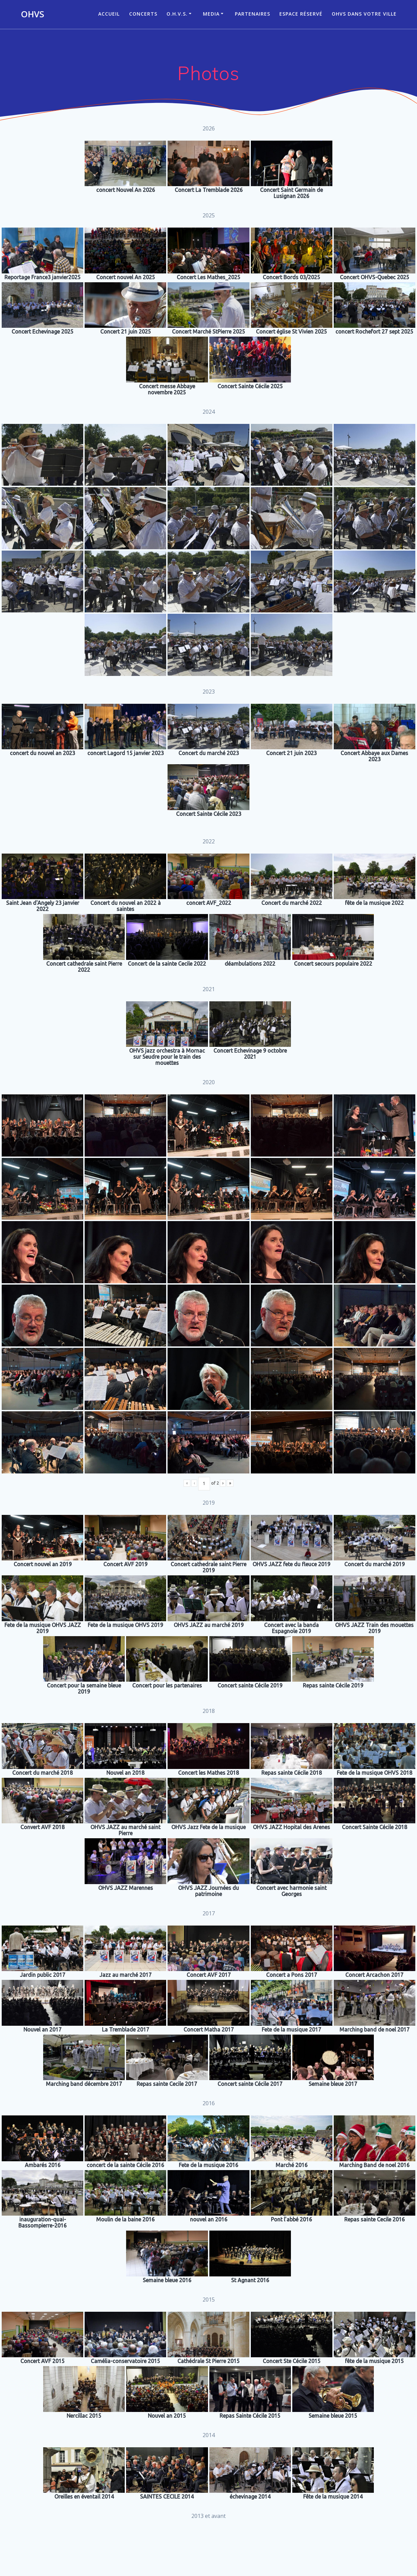 Image resolution: width=417 pixels, height=2576 pixels. I want to click on CONCERTS, so click(143, 14).